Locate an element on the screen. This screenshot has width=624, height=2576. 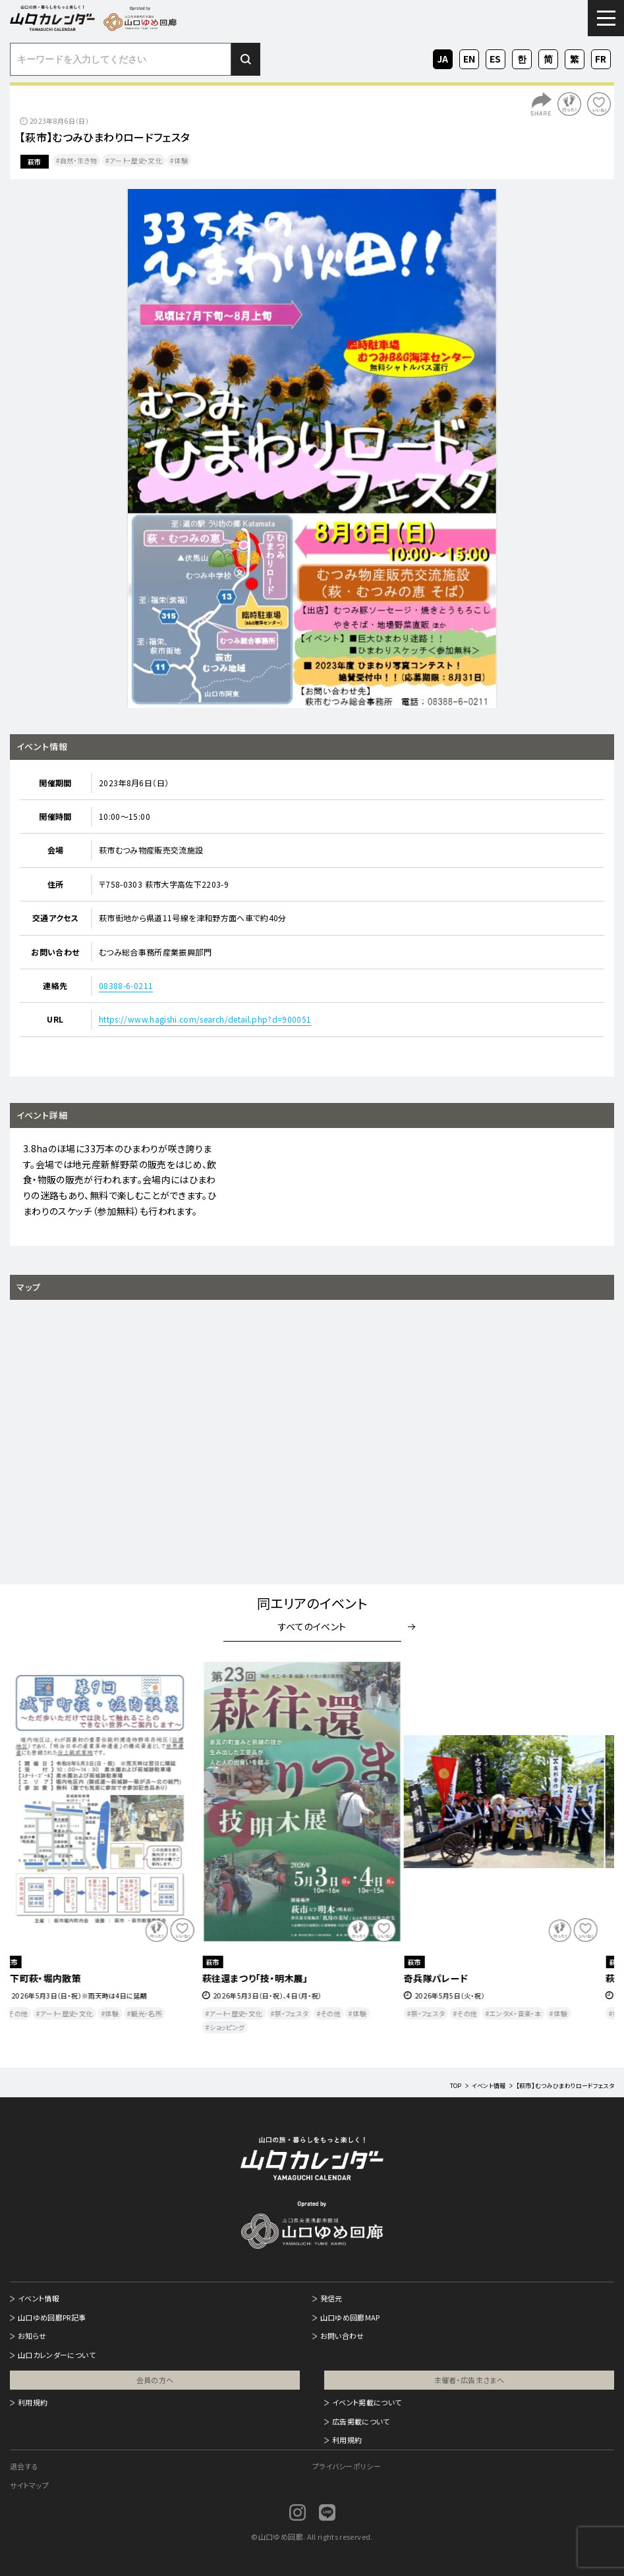
アート・歴史・文化 is located at coordinates (135, 160).